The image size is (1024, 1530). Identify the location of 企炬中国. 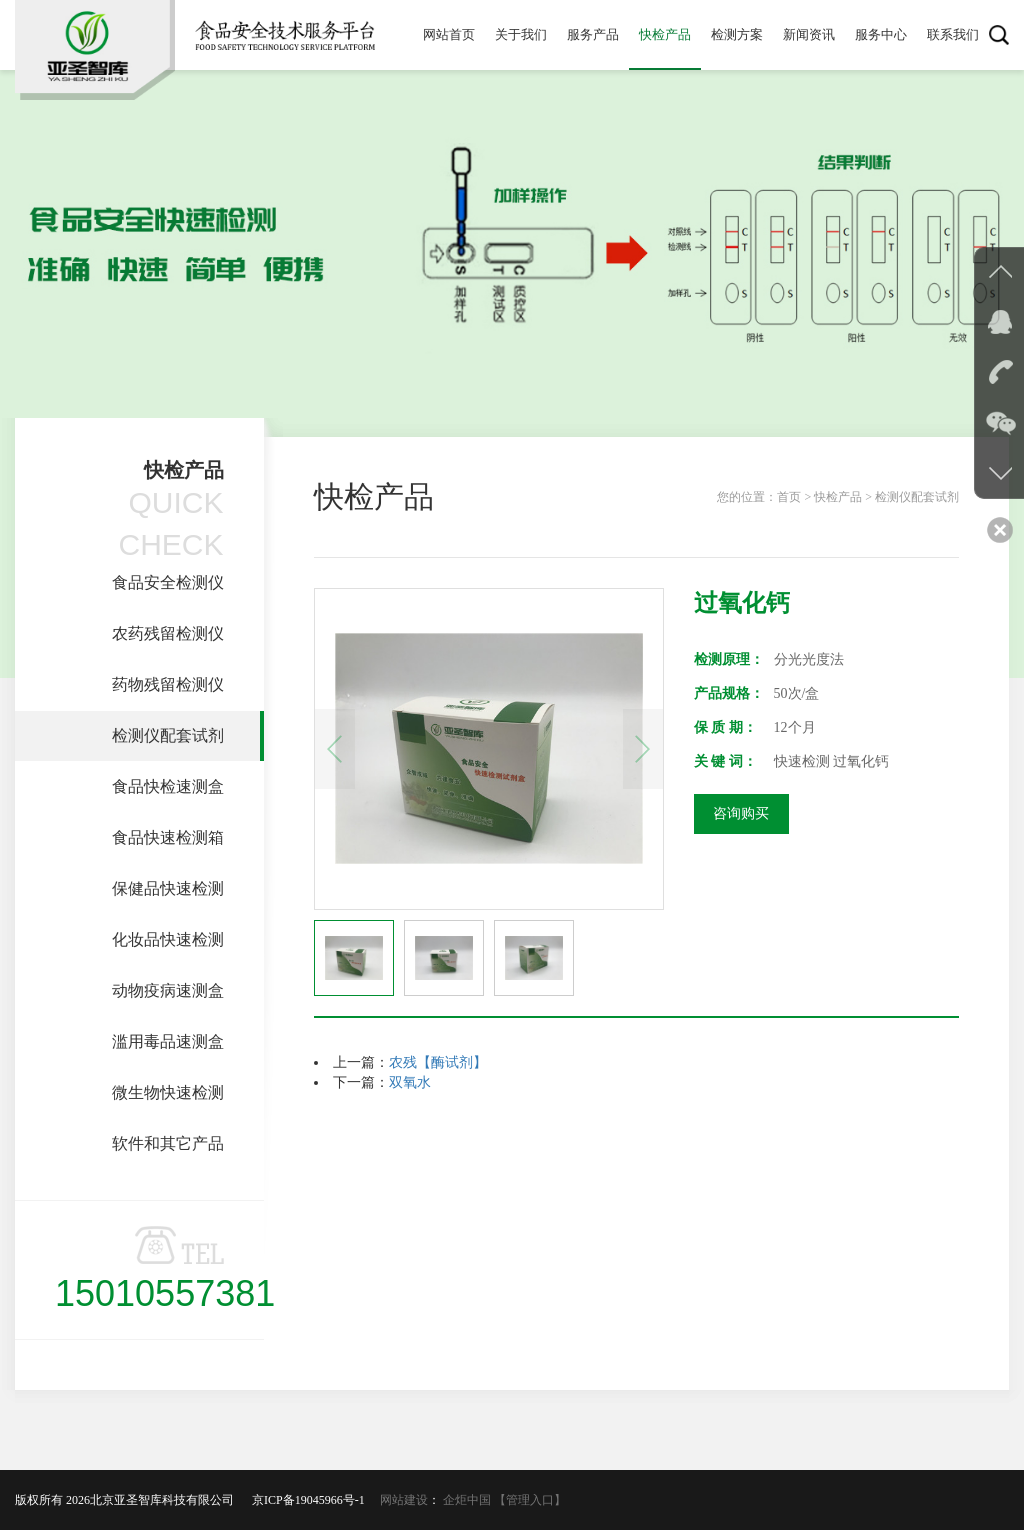
(467, 1500).